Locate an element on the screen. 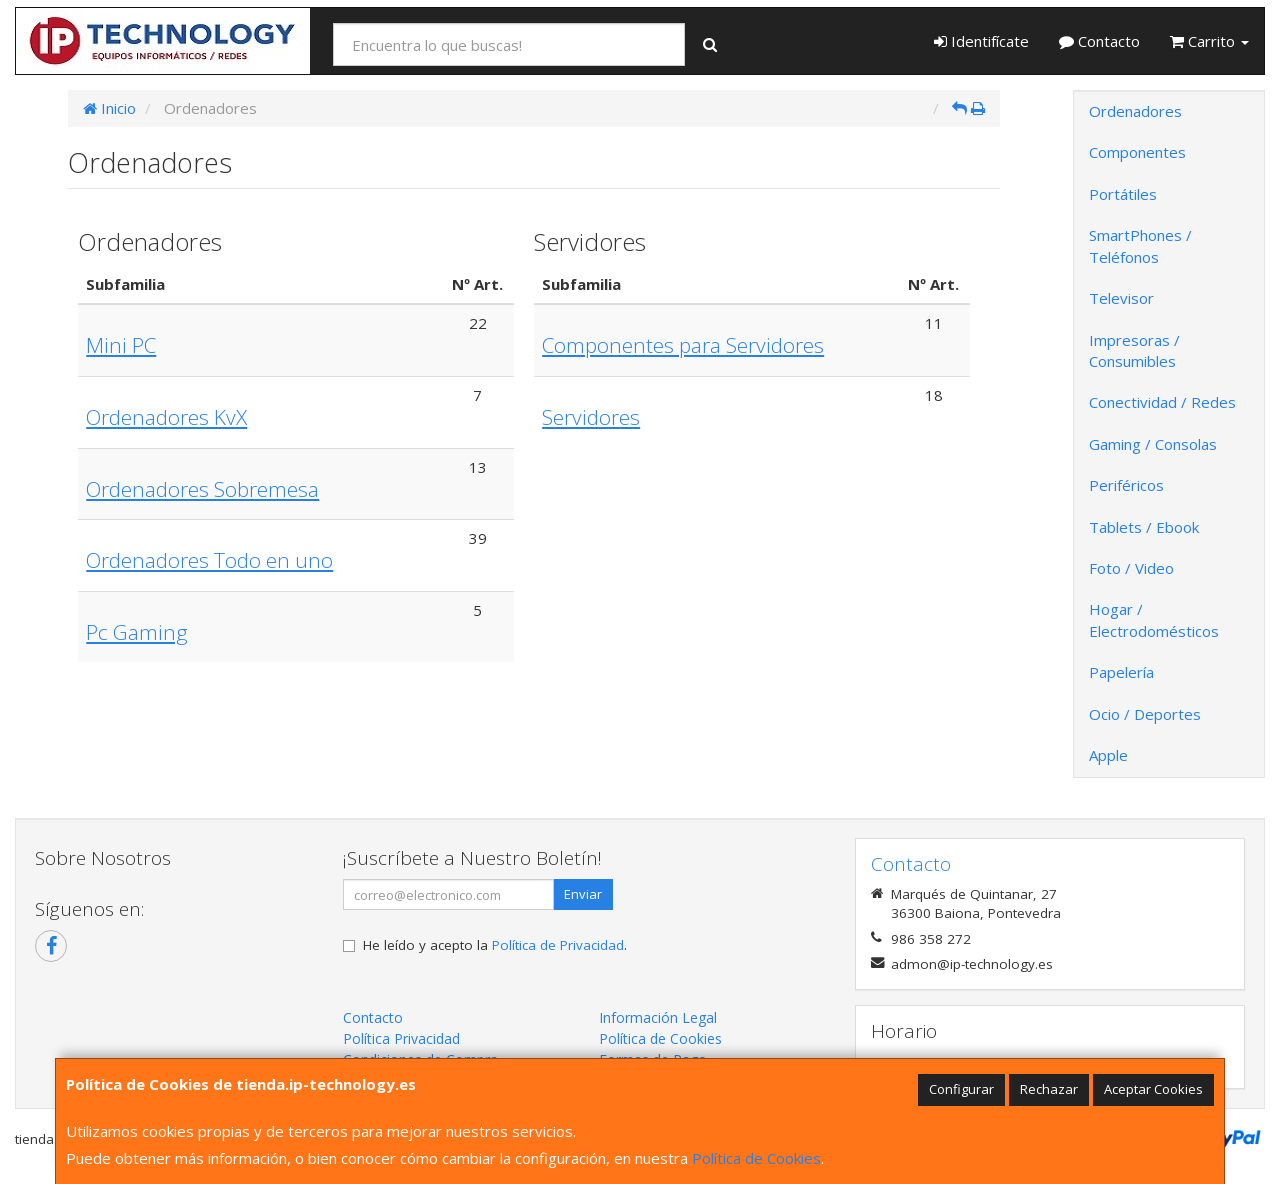 This screenshot has width=1280, height=1184. He leído y acepto la . is located at coordinates (495, 945).